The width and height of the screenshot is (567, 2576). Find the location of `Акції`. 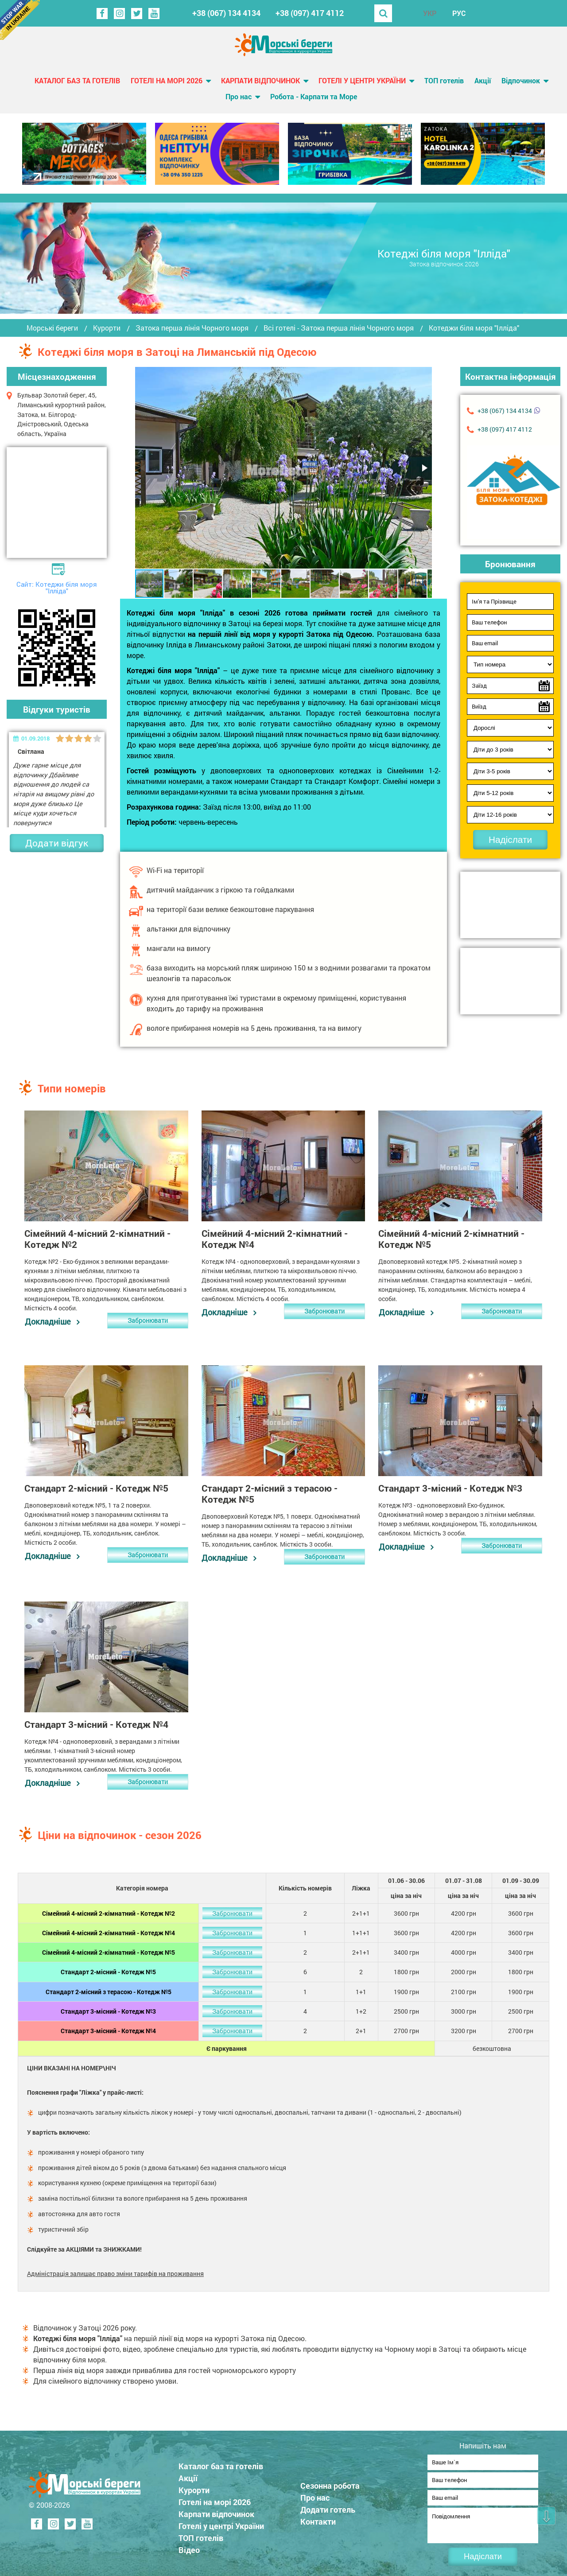

Акції is located at coordinates (482, 80).